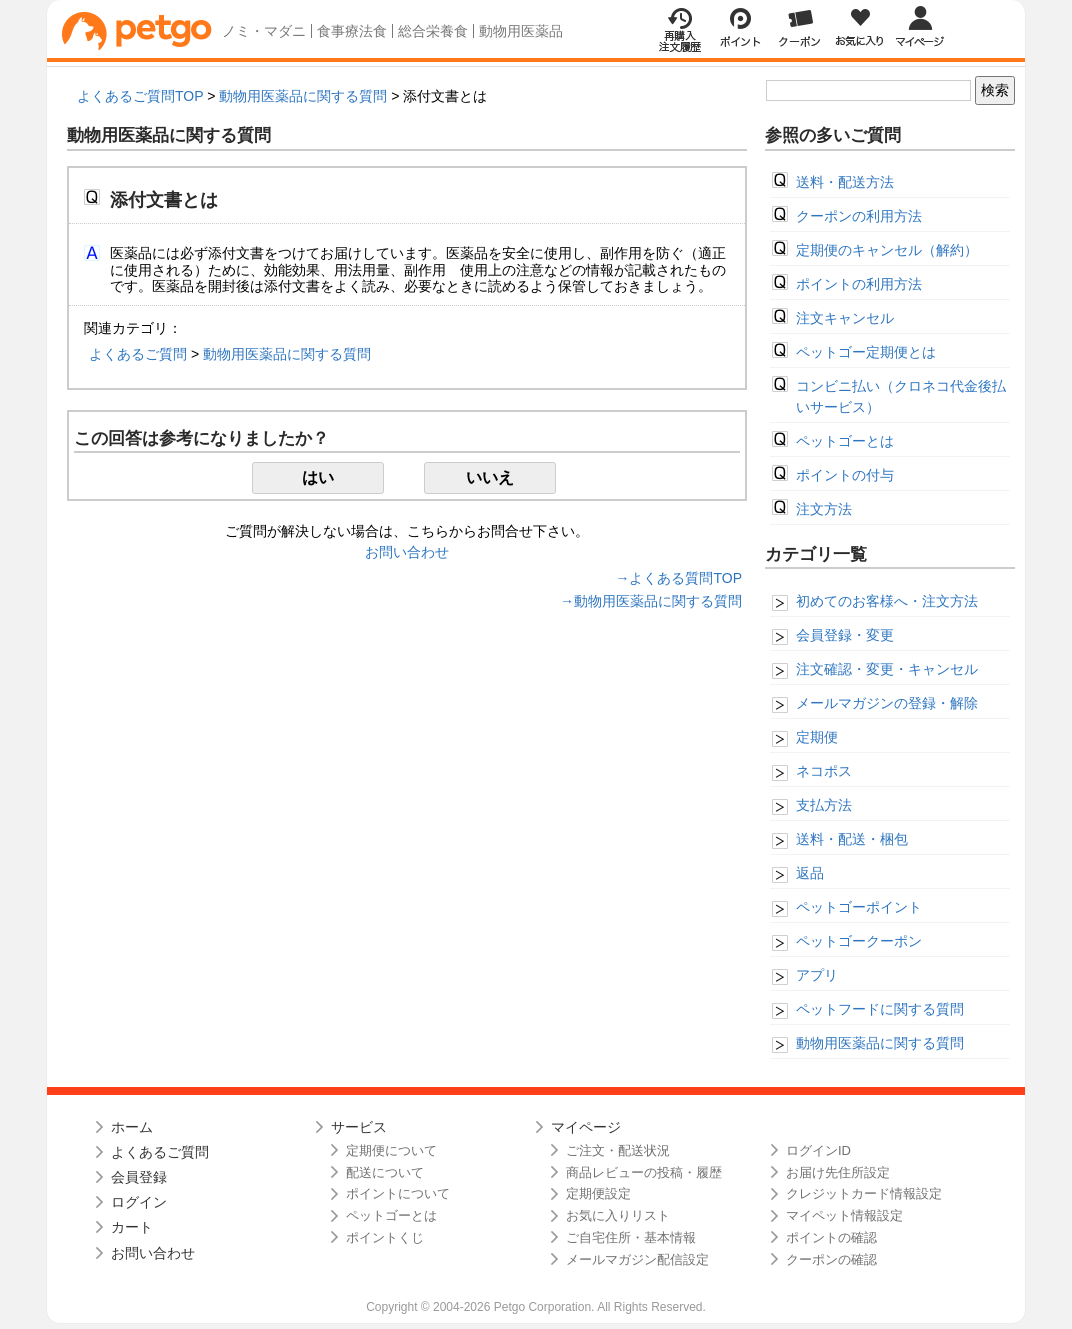 The width and height of the screenshot is (1072, 1329). I want to click on クレジットカード情報設定, so click(864, 1193).